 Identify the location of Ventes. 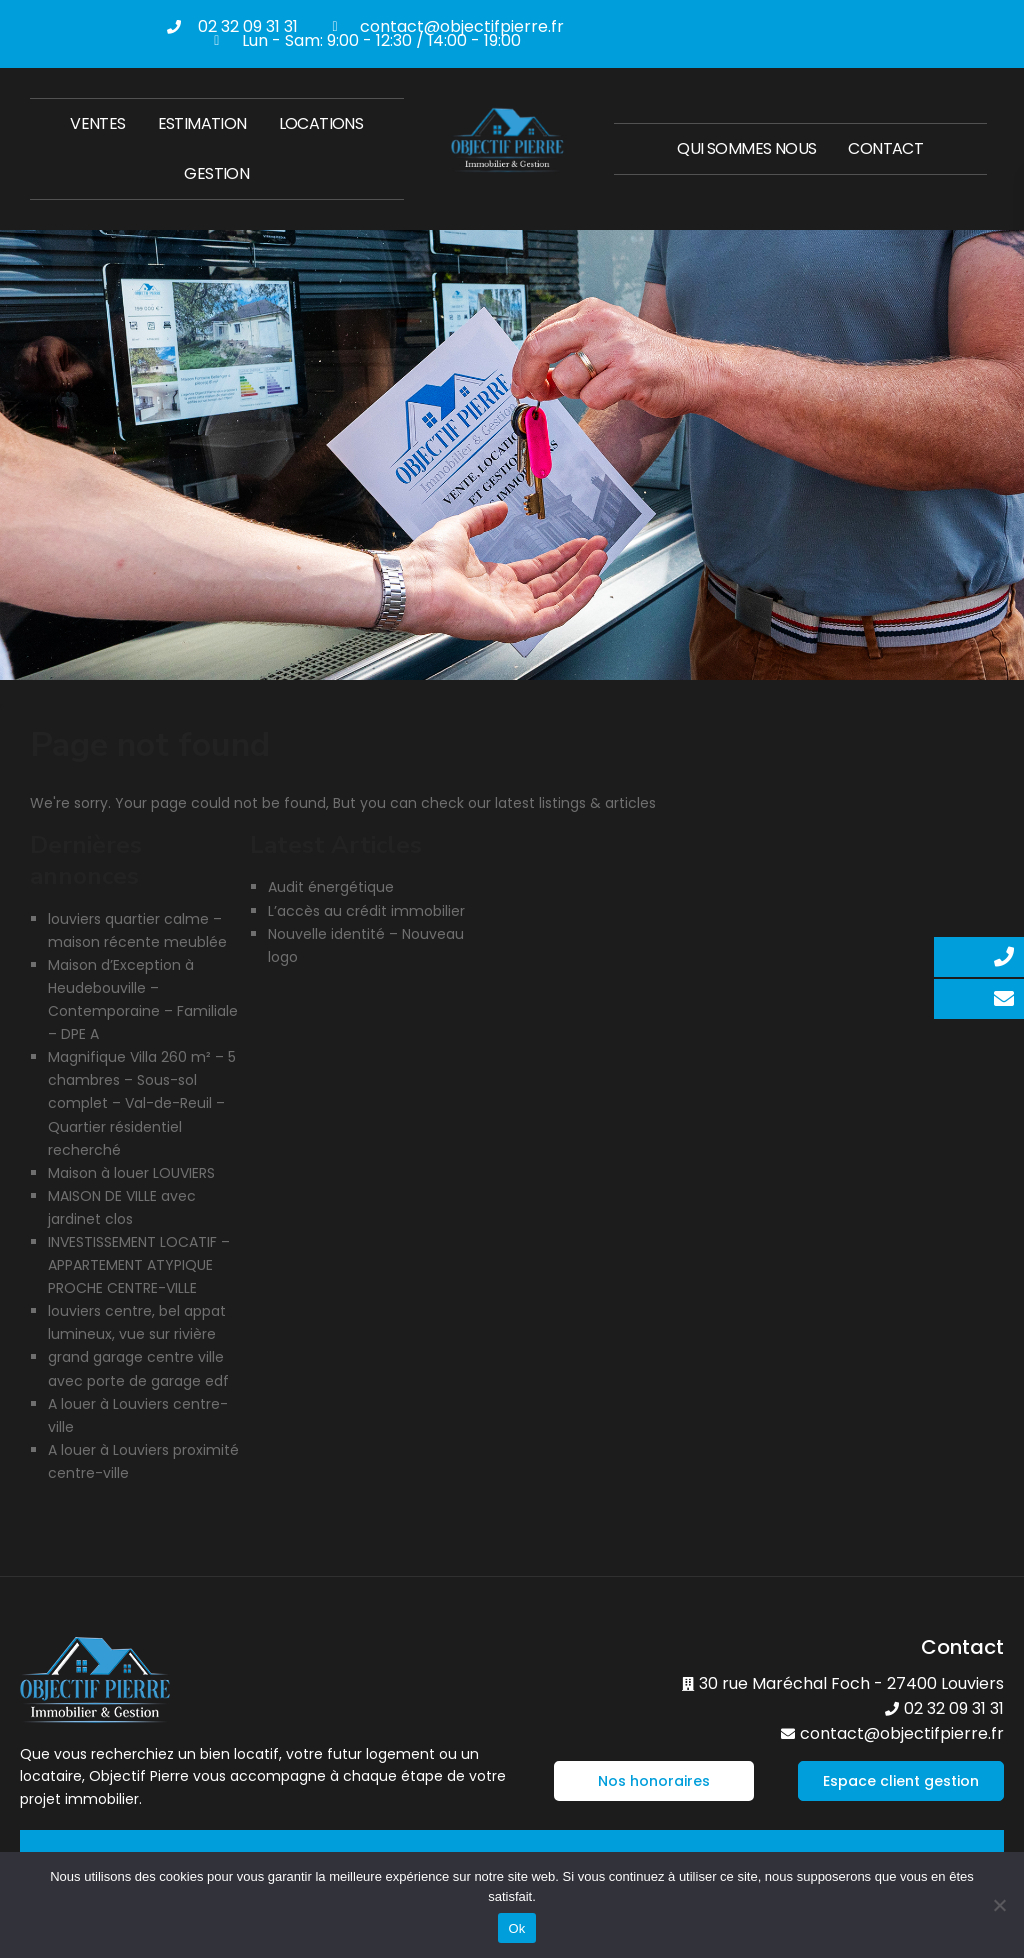
(97, 123).